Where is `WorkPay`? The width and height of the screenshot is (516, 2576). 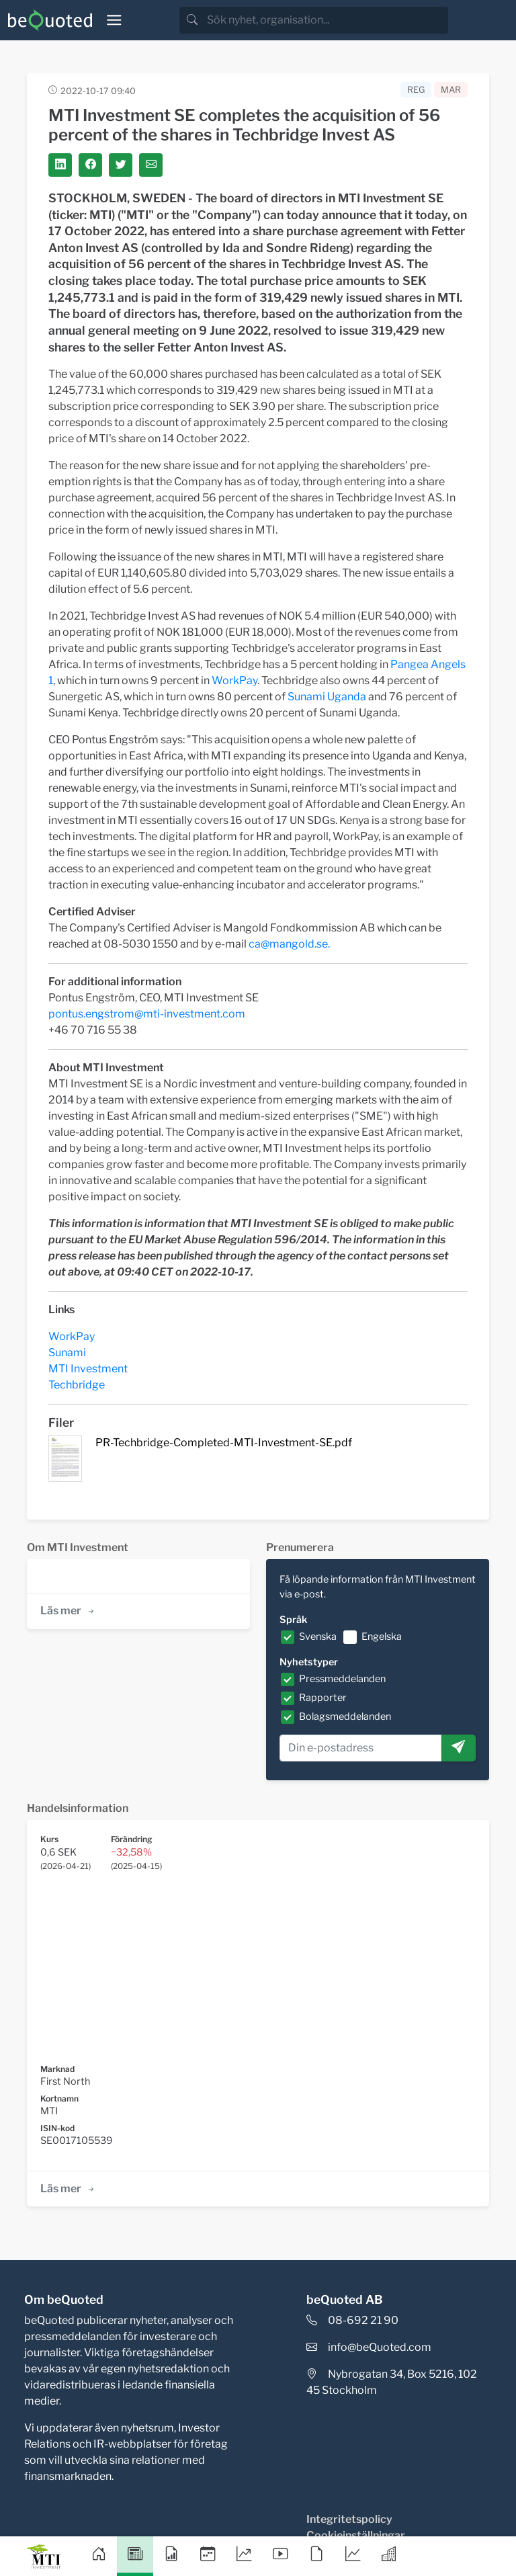
WorkPay is located at coordinates (234, 680).